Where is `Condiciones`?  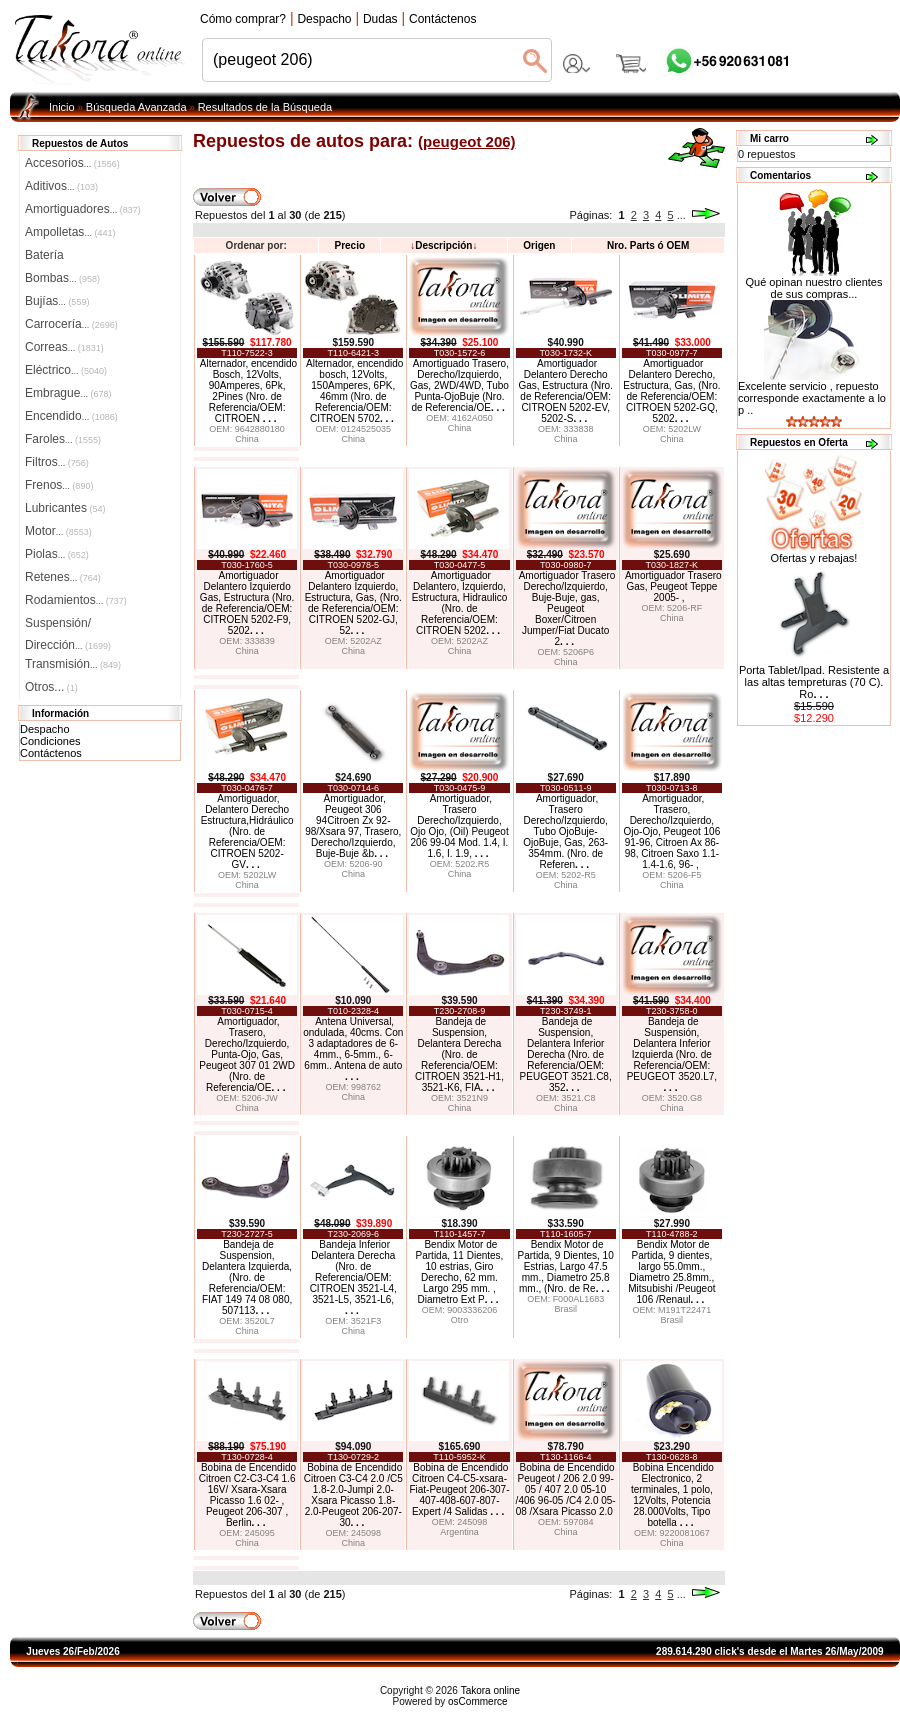
Condiciones is located at coordinates (50, 741).